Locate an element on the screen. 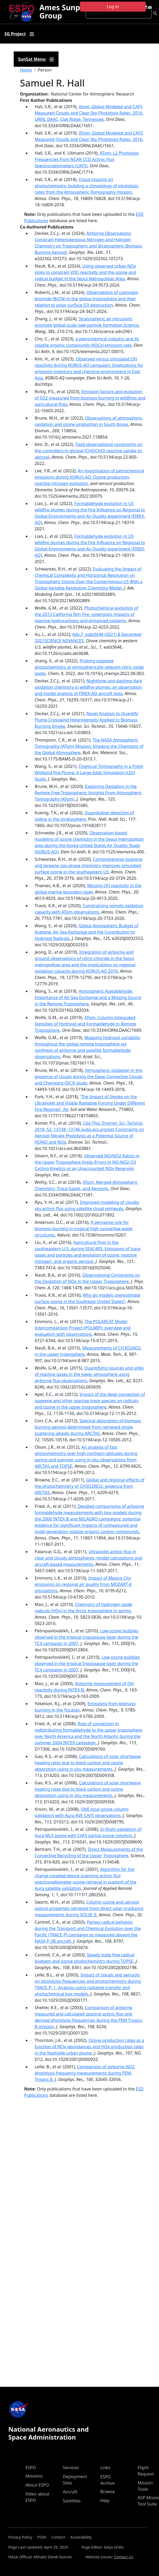 The width and height of the screenshot is (159, 2576). Column ozone and aerosol optical properties retrieved from direct solar irradiance measurements during SOLVE II is located at coordinates (89, 1908).